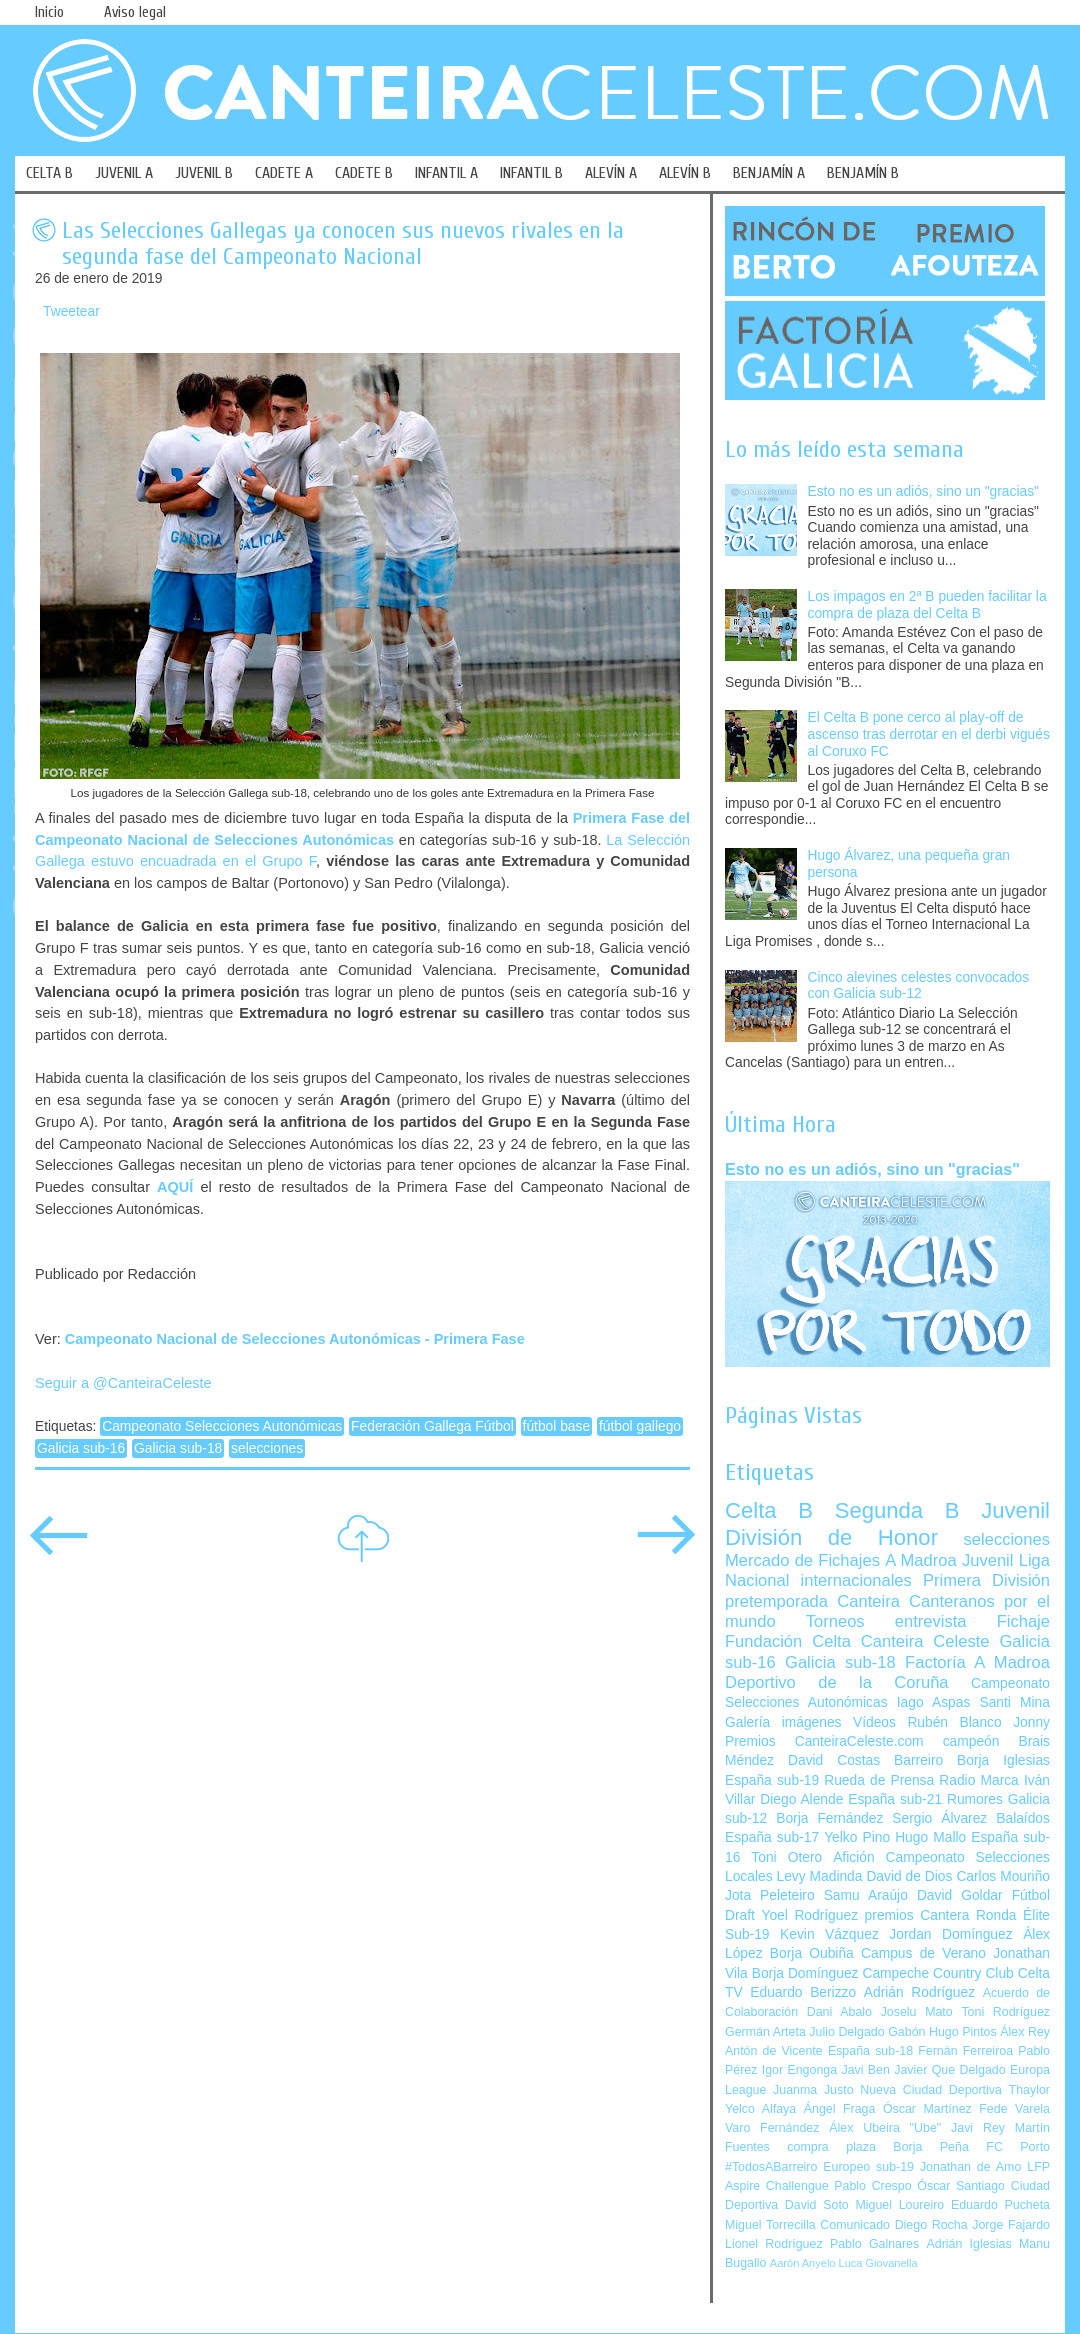  Describe the element at coordinates (925, 1641) in the screenshot. I see `Canteira Celeste` at that location.